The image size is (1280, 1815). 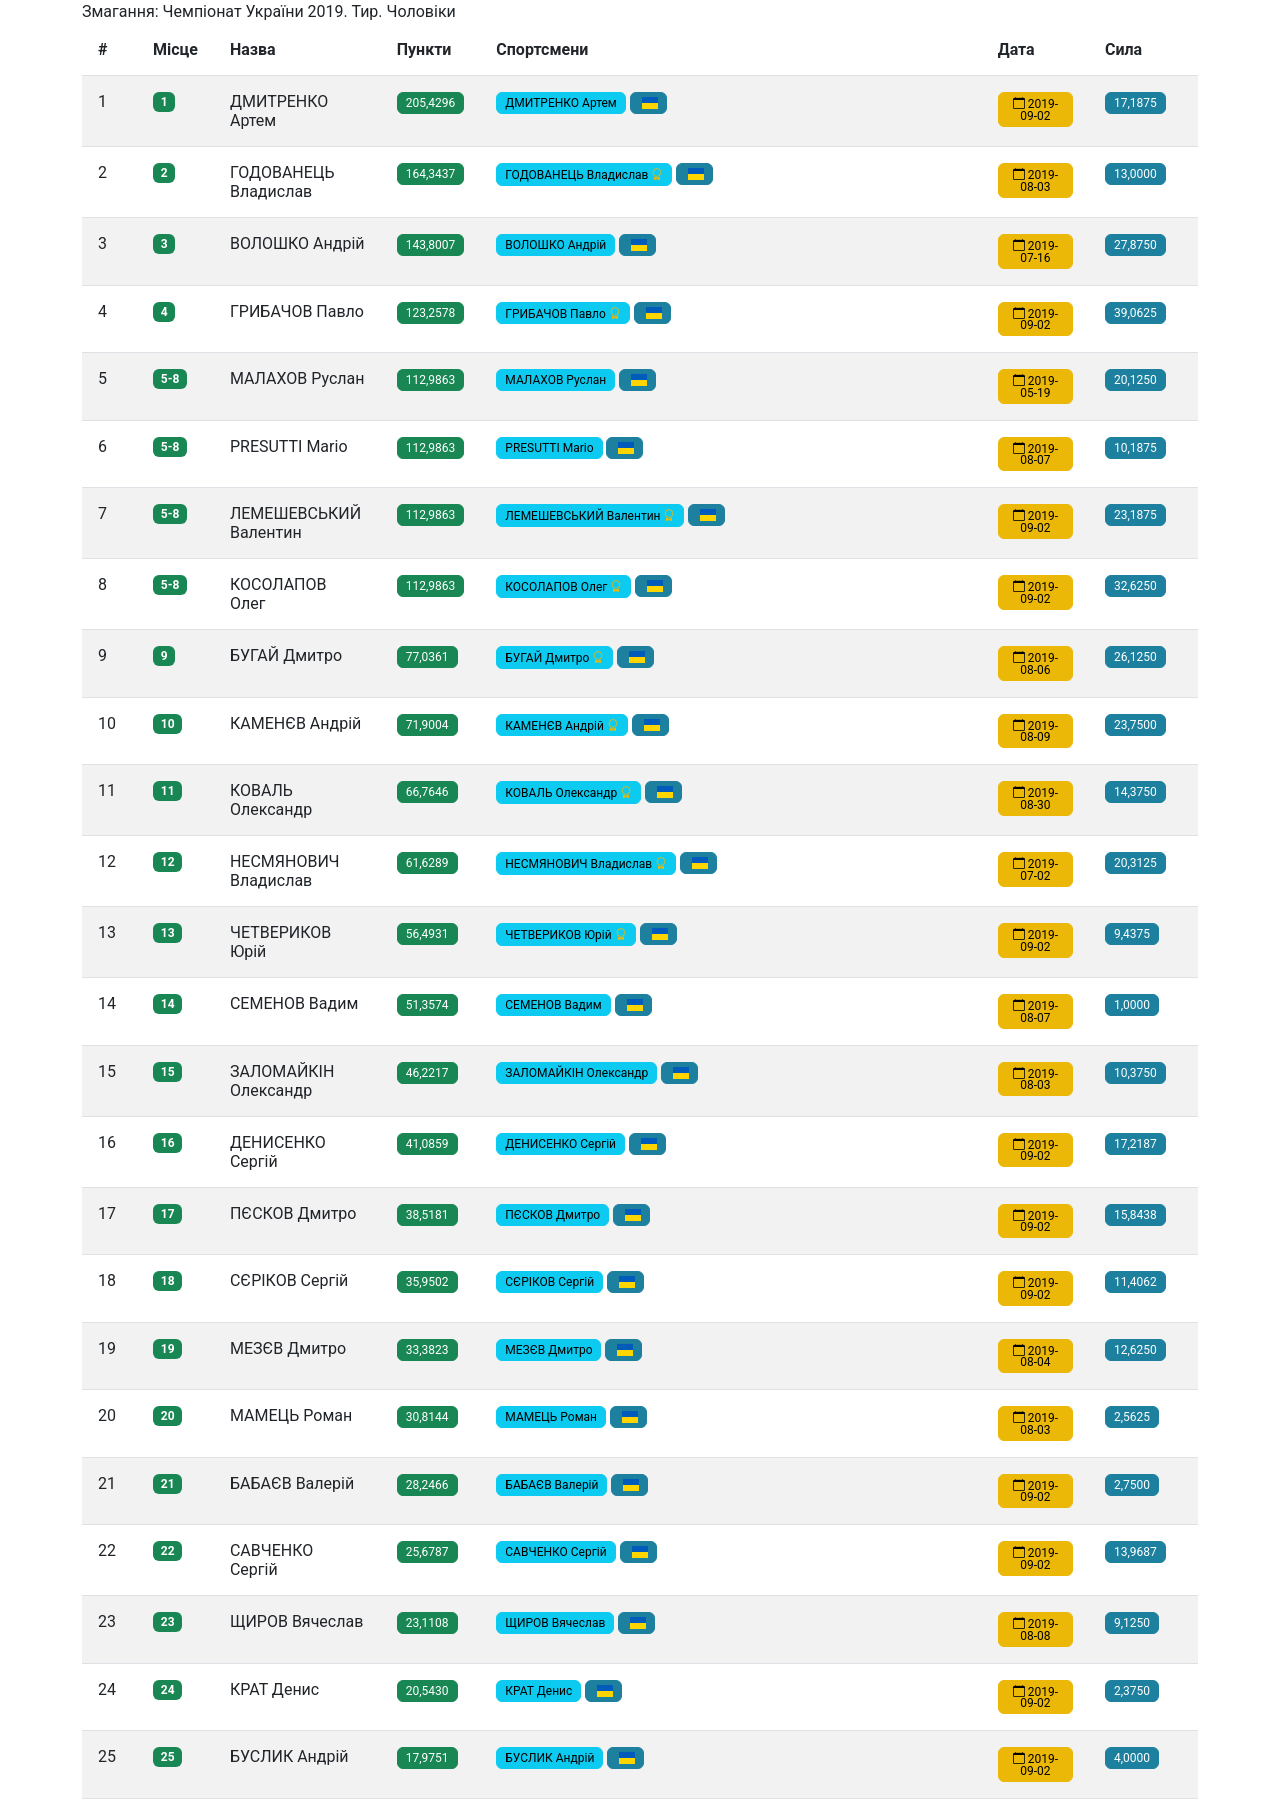 What do you see at coordinates (648, 103) in the screenshot?
I see `[button]` at bounding box center [648, 103].